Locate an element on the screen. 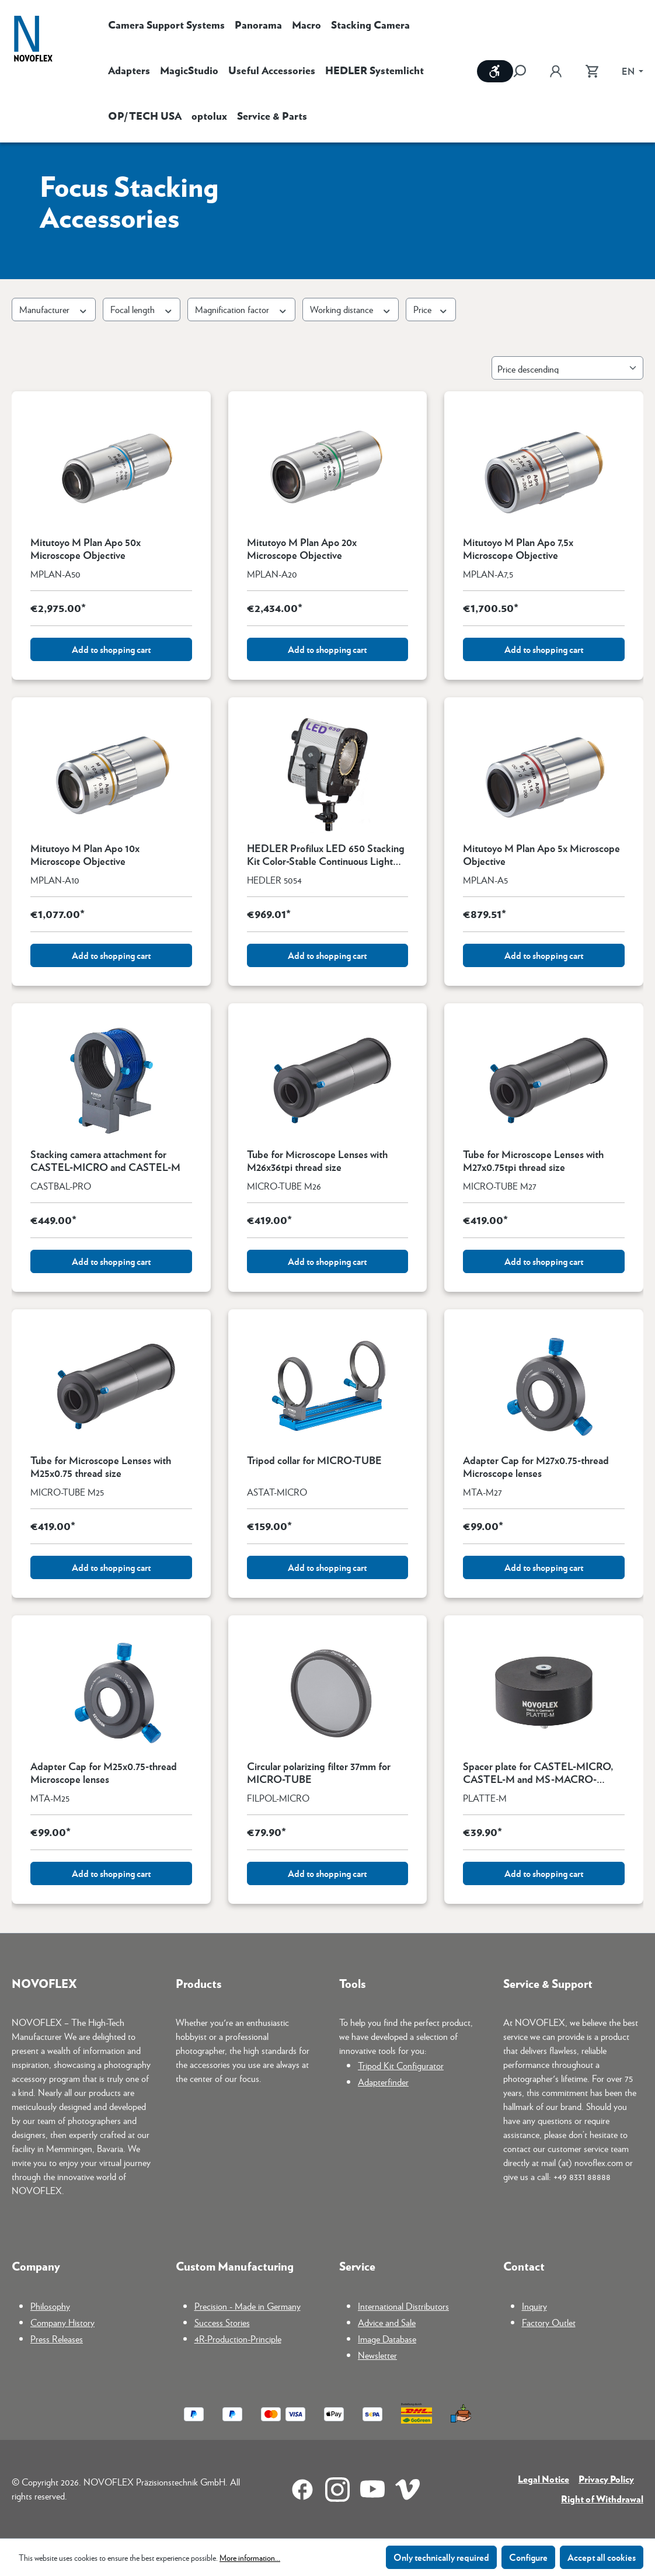 The width and height of the screenshot is (655, 2576). [Show toolbar] is located at coordinates (495, 71).